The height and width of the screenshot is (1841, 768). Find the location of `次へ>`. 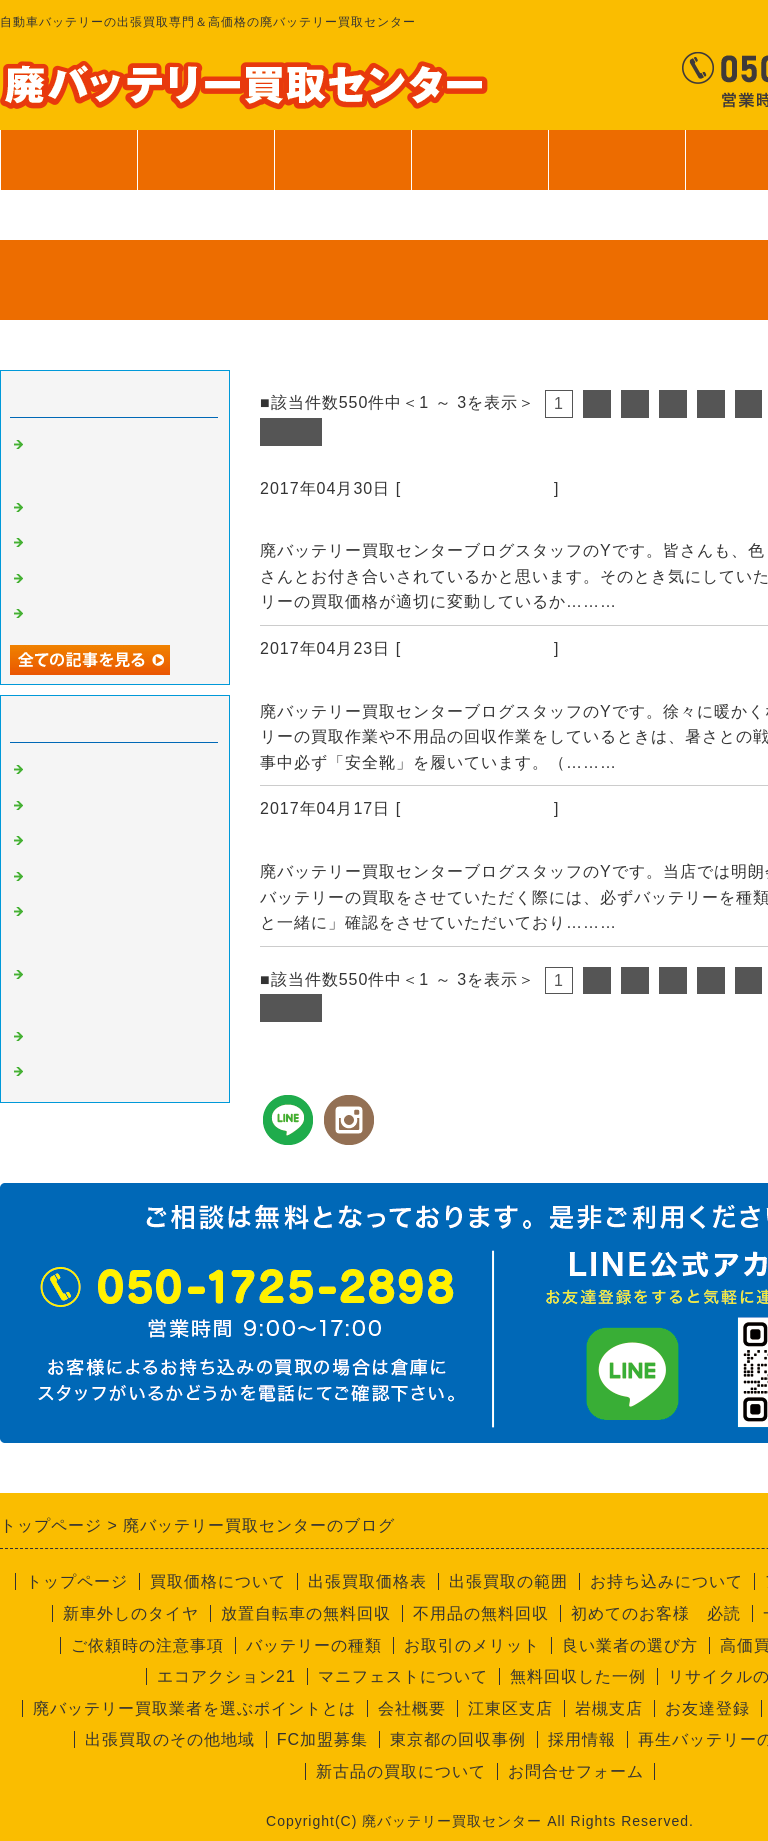

次へ> is located at coordinates (291, 431).